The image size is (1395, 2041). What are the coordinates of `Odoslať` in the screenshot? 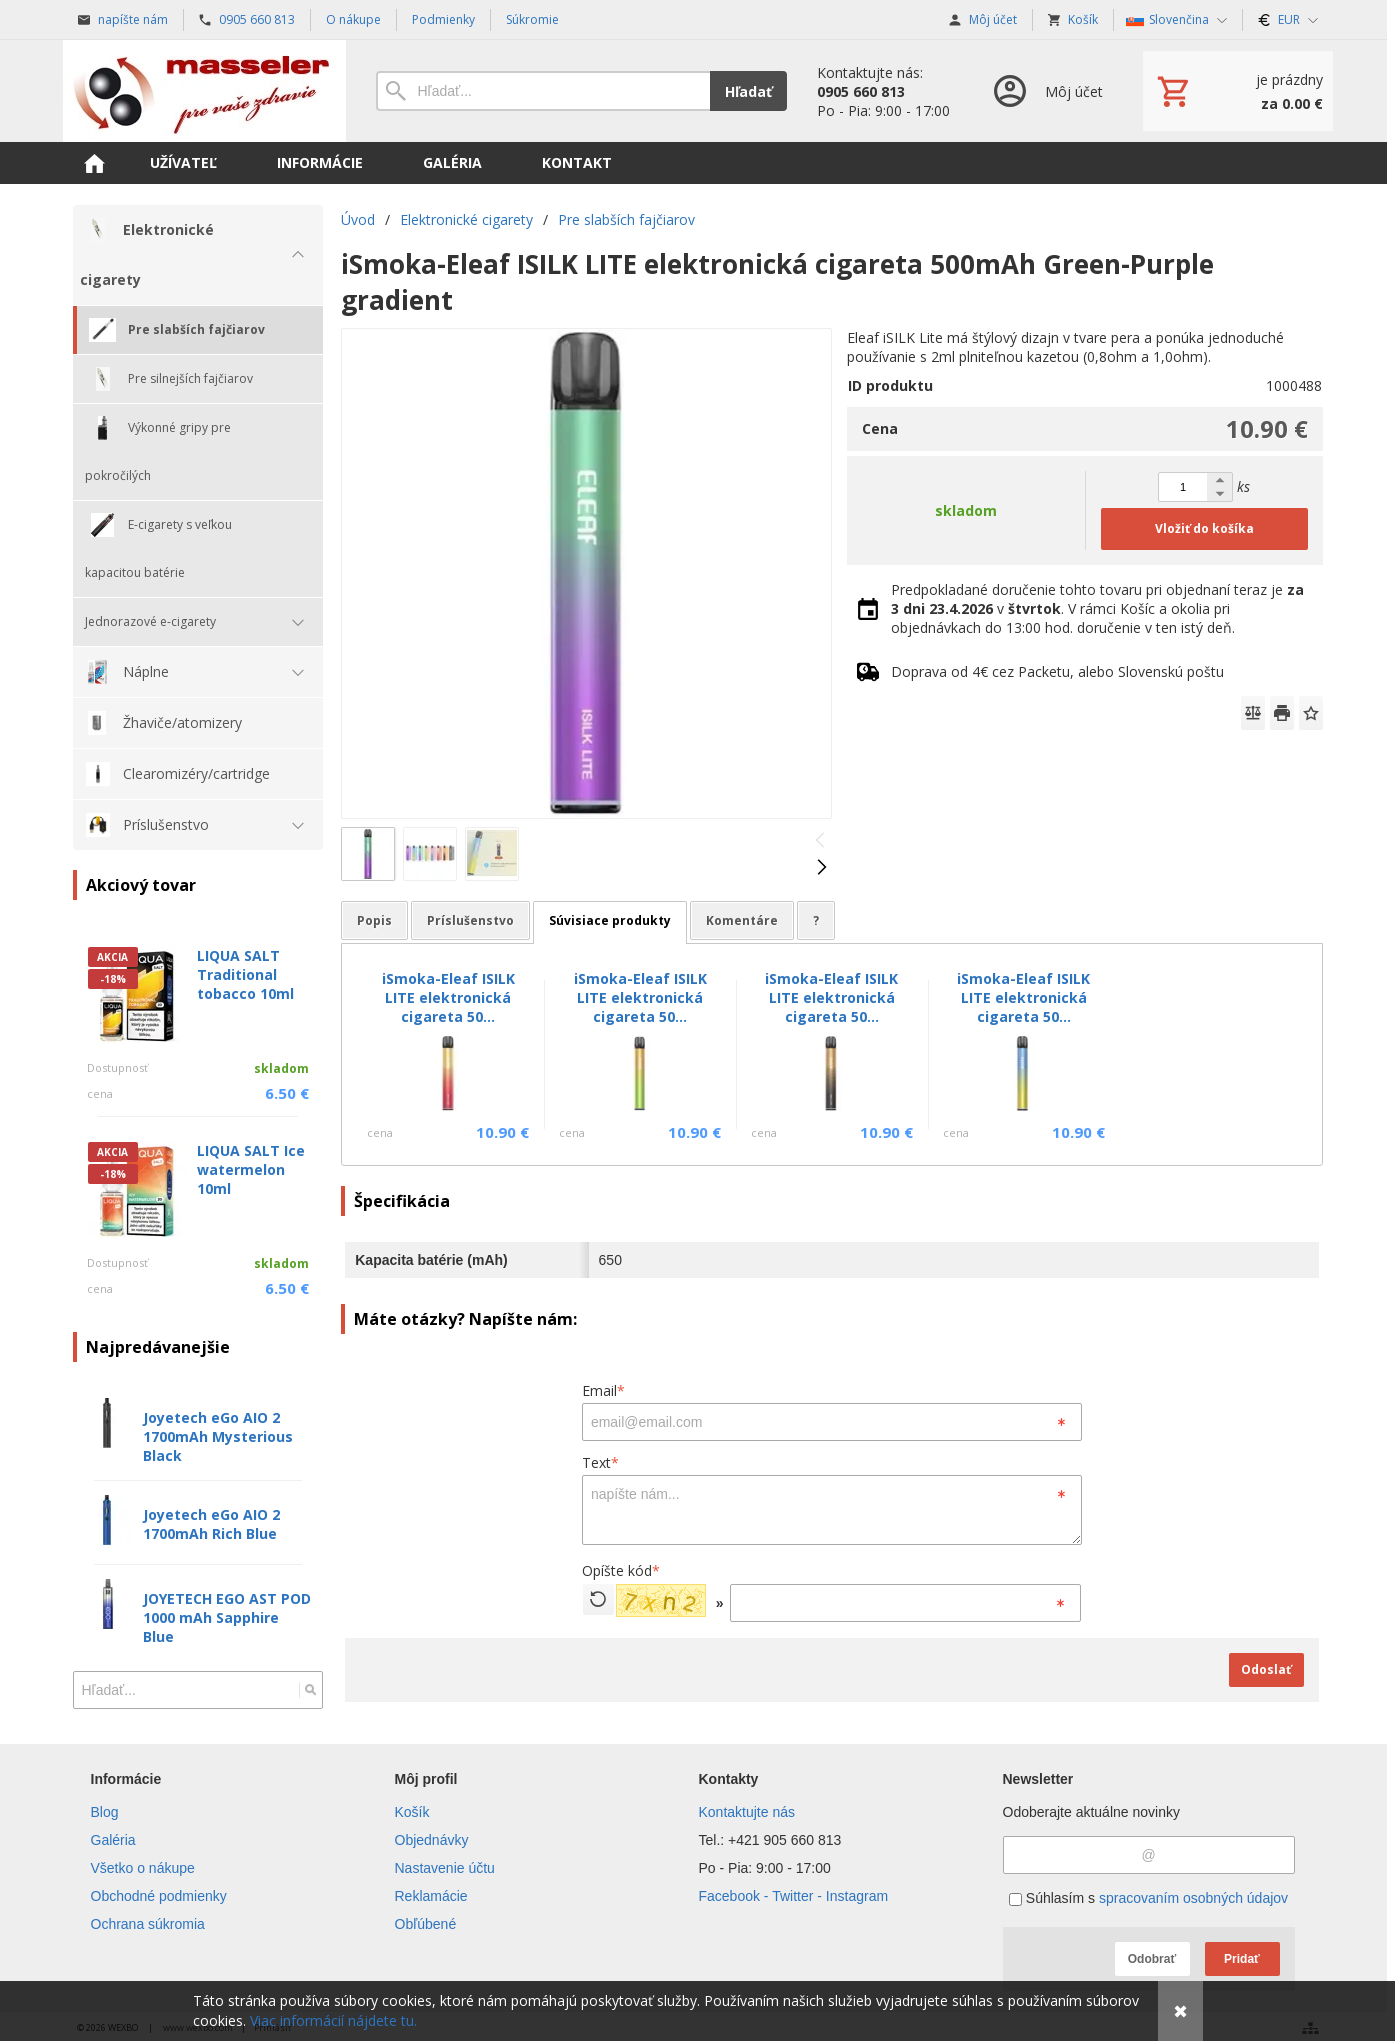 It's located at (1266, 1669).